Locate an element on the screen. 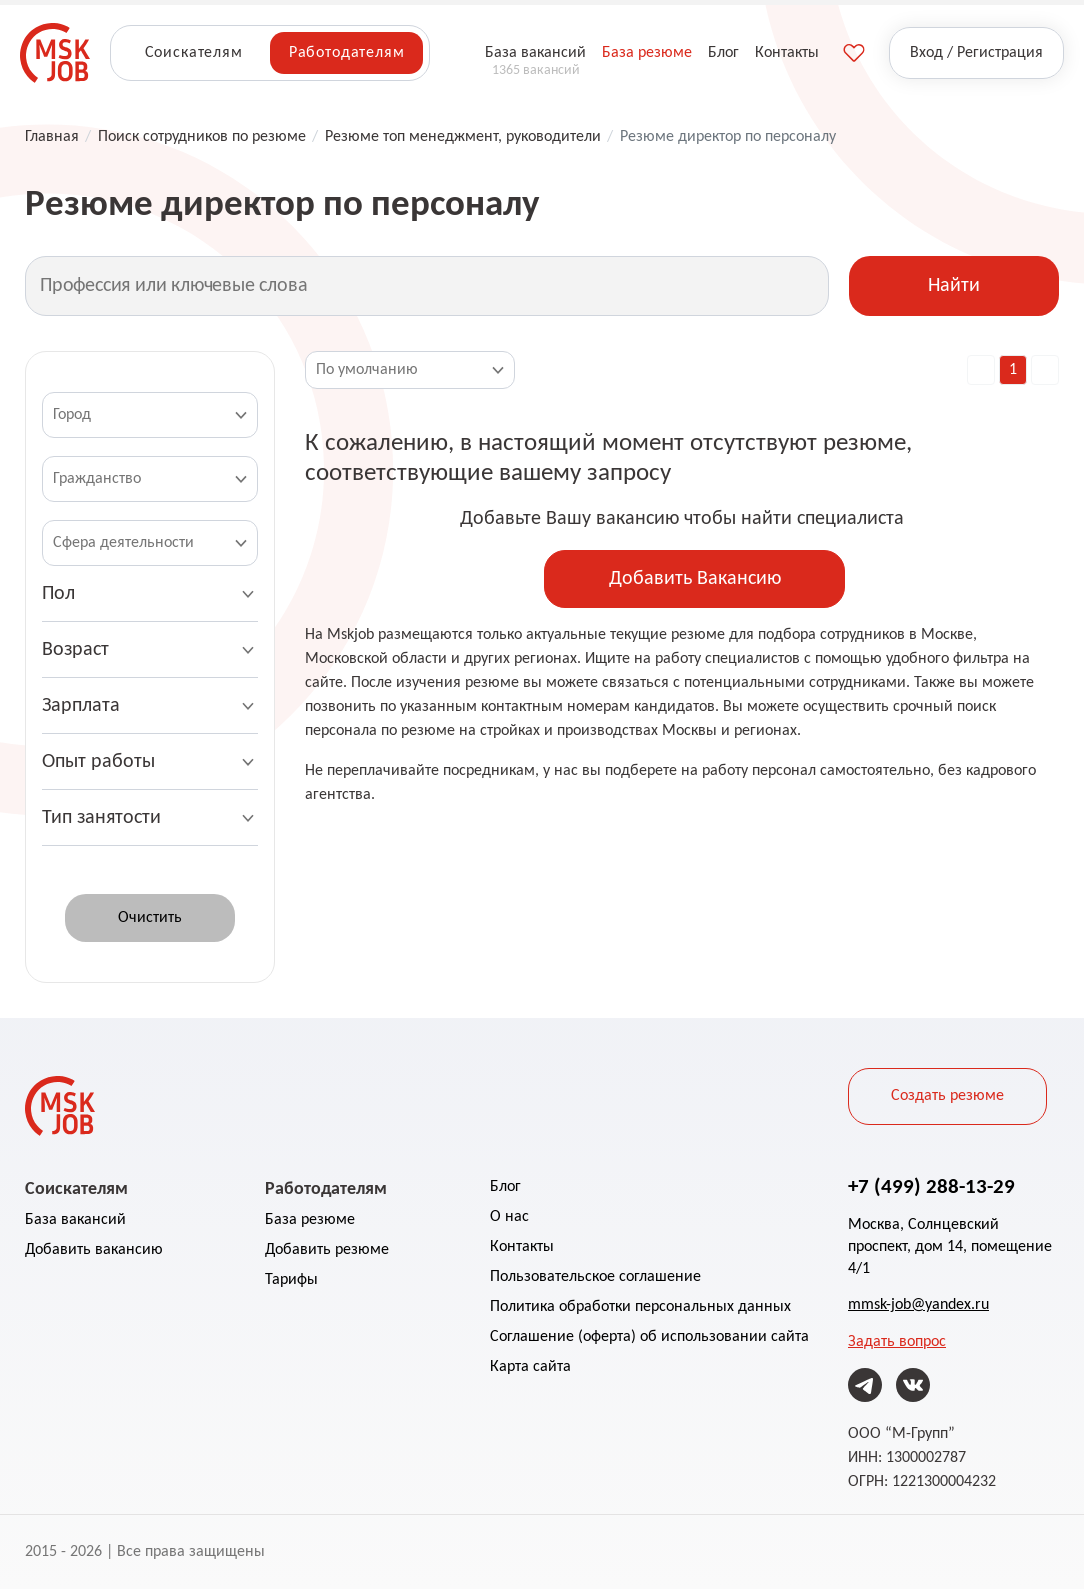 This screenshot has width=1084, height=1589. Карта сайта is located at coordinates (530, 1367).